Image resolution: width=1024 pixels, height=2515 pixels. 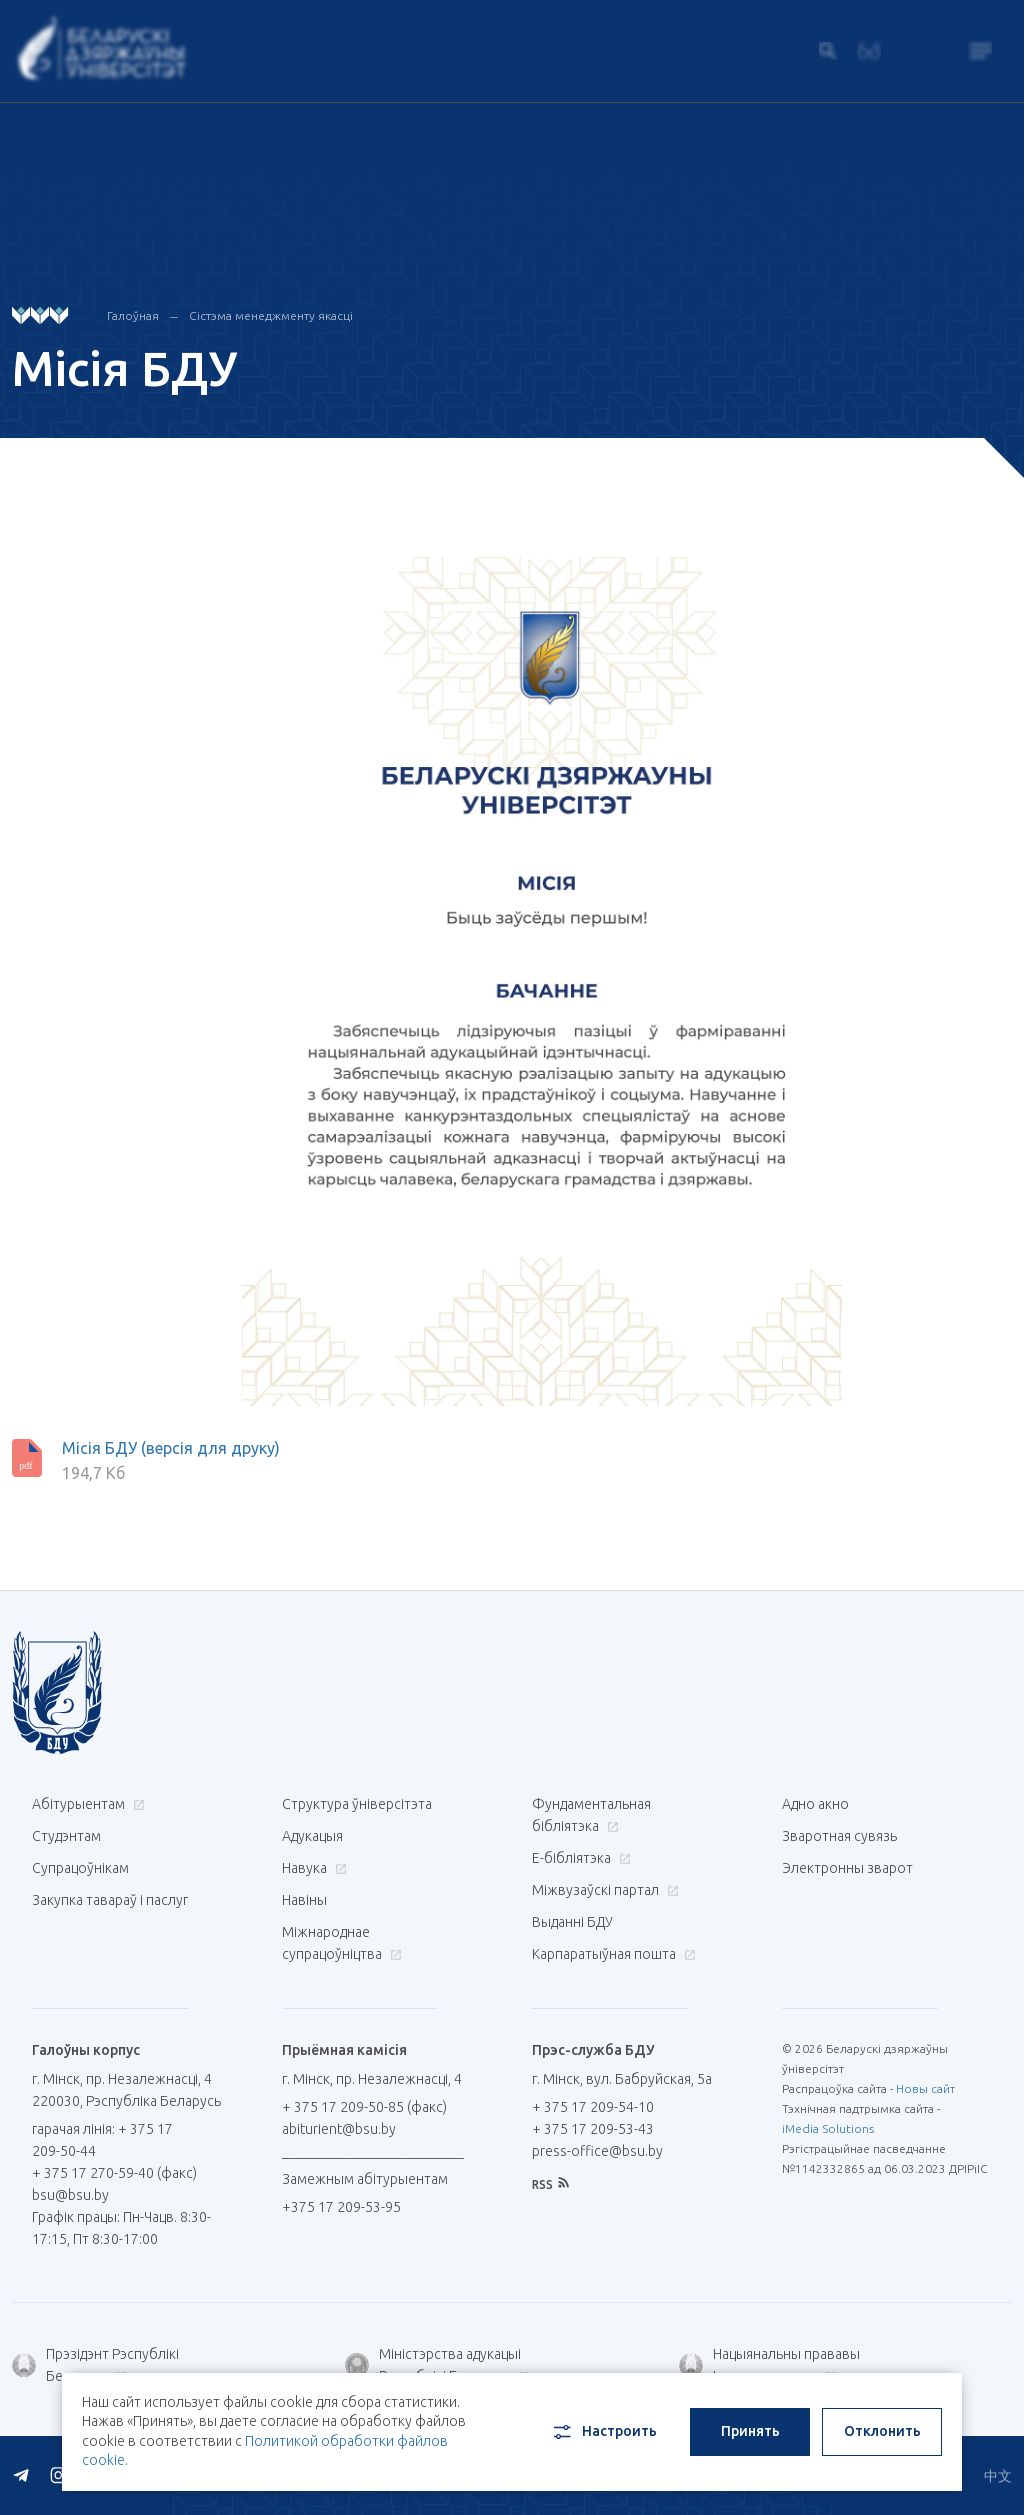 What do you see at coordinates (593, 2107) in the screenshot?
I see `+ 375 17 209-54-10` at bounding box center [593, 2107].